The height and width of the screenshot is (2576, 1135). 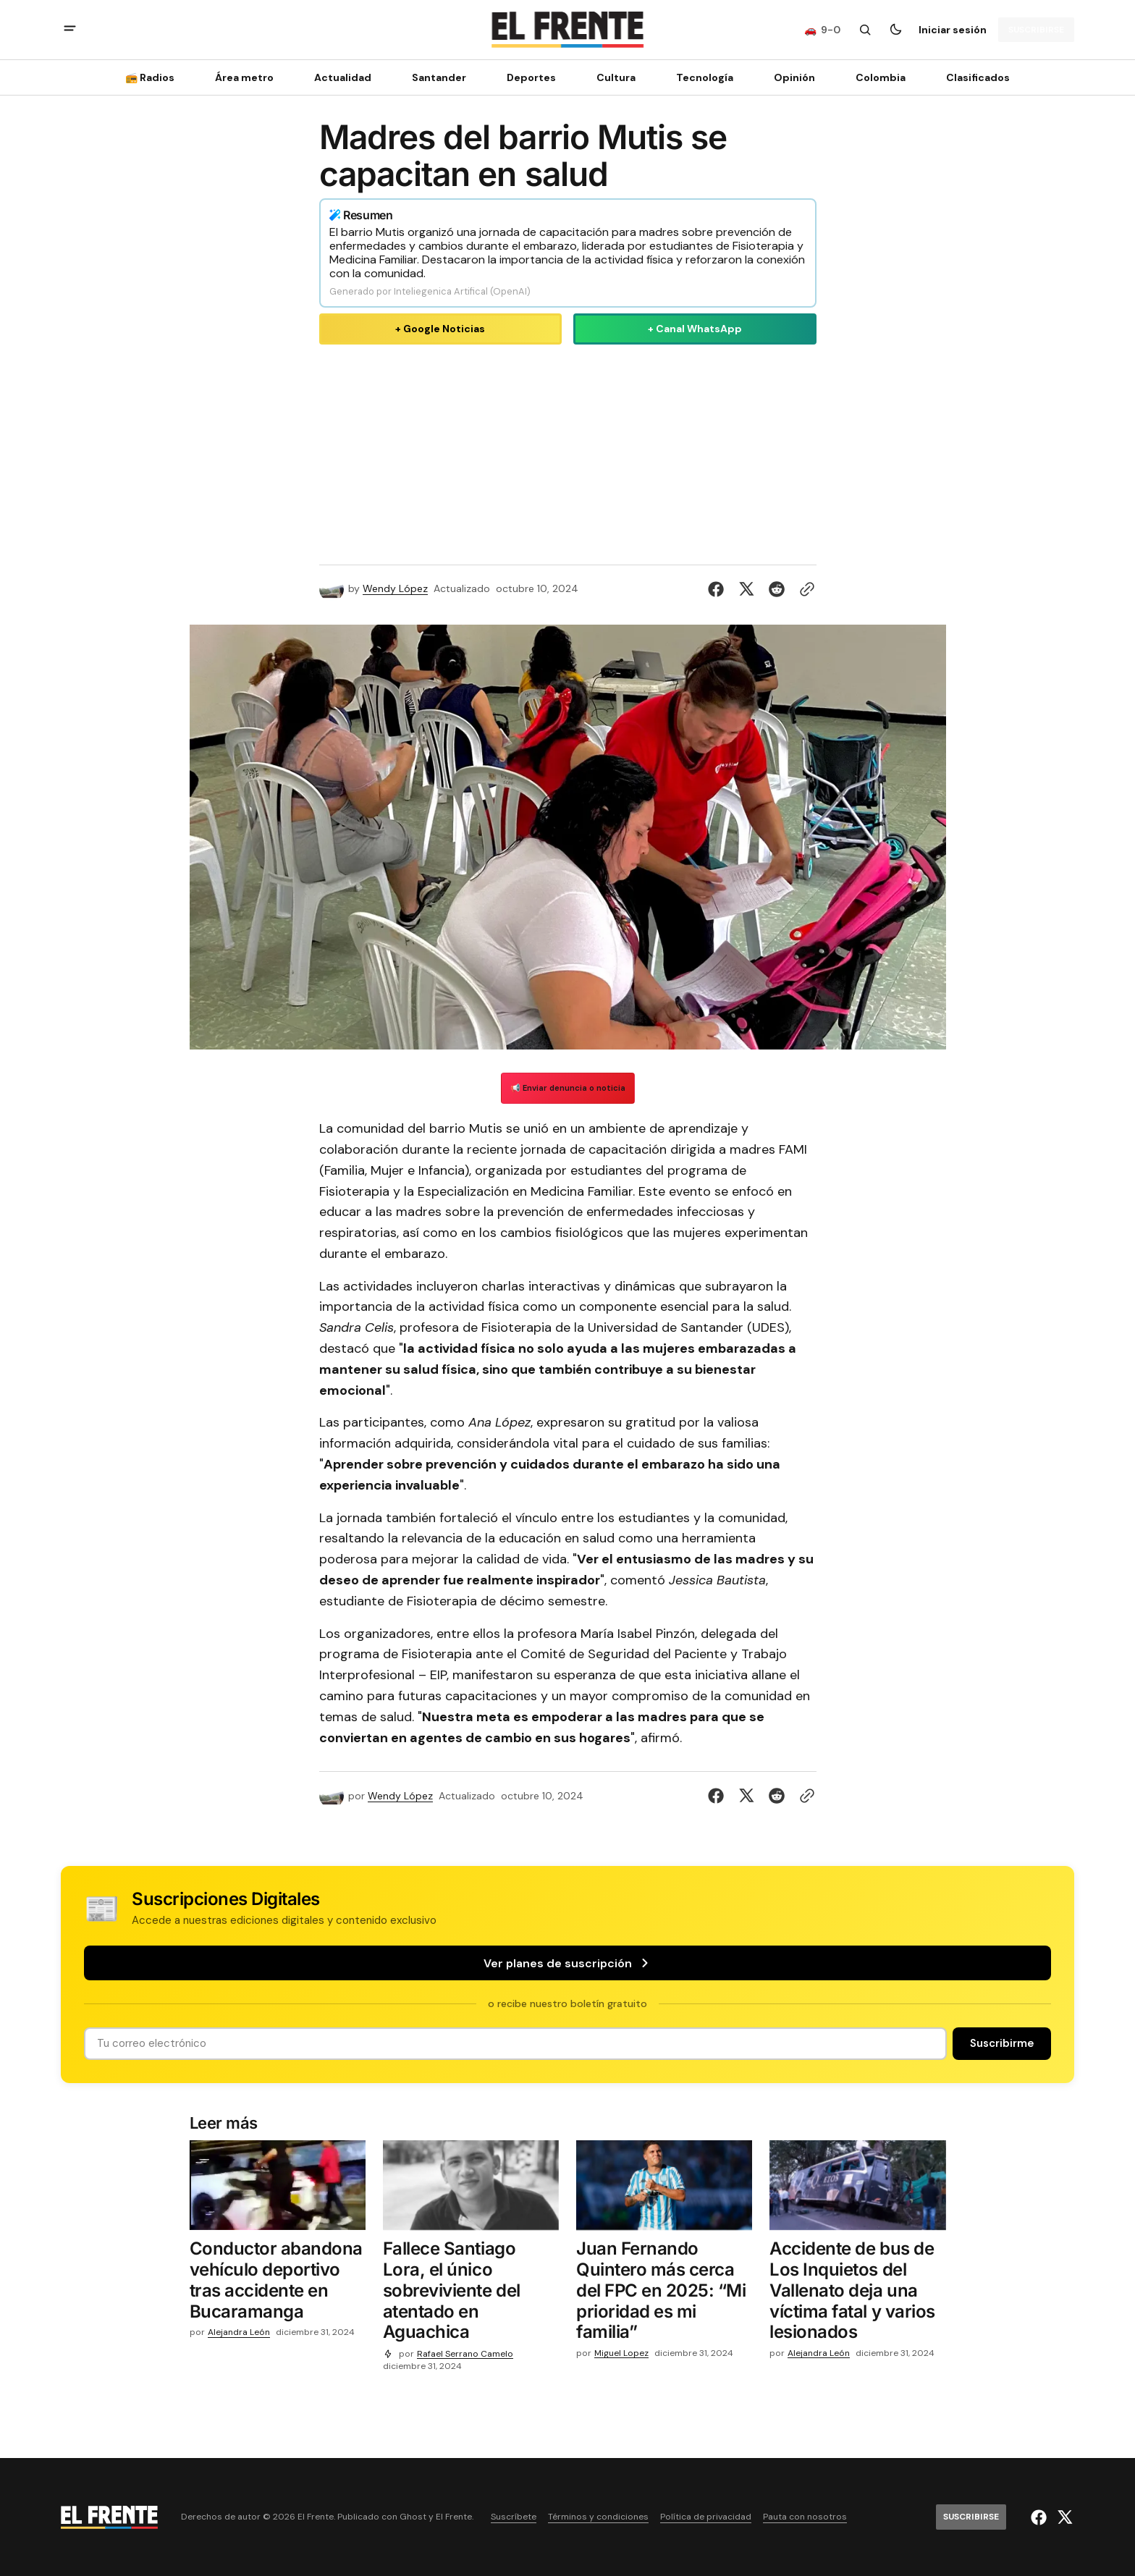 I want to click on Actualidad [Actualidad Navigation link], so click(x=342, y=77).